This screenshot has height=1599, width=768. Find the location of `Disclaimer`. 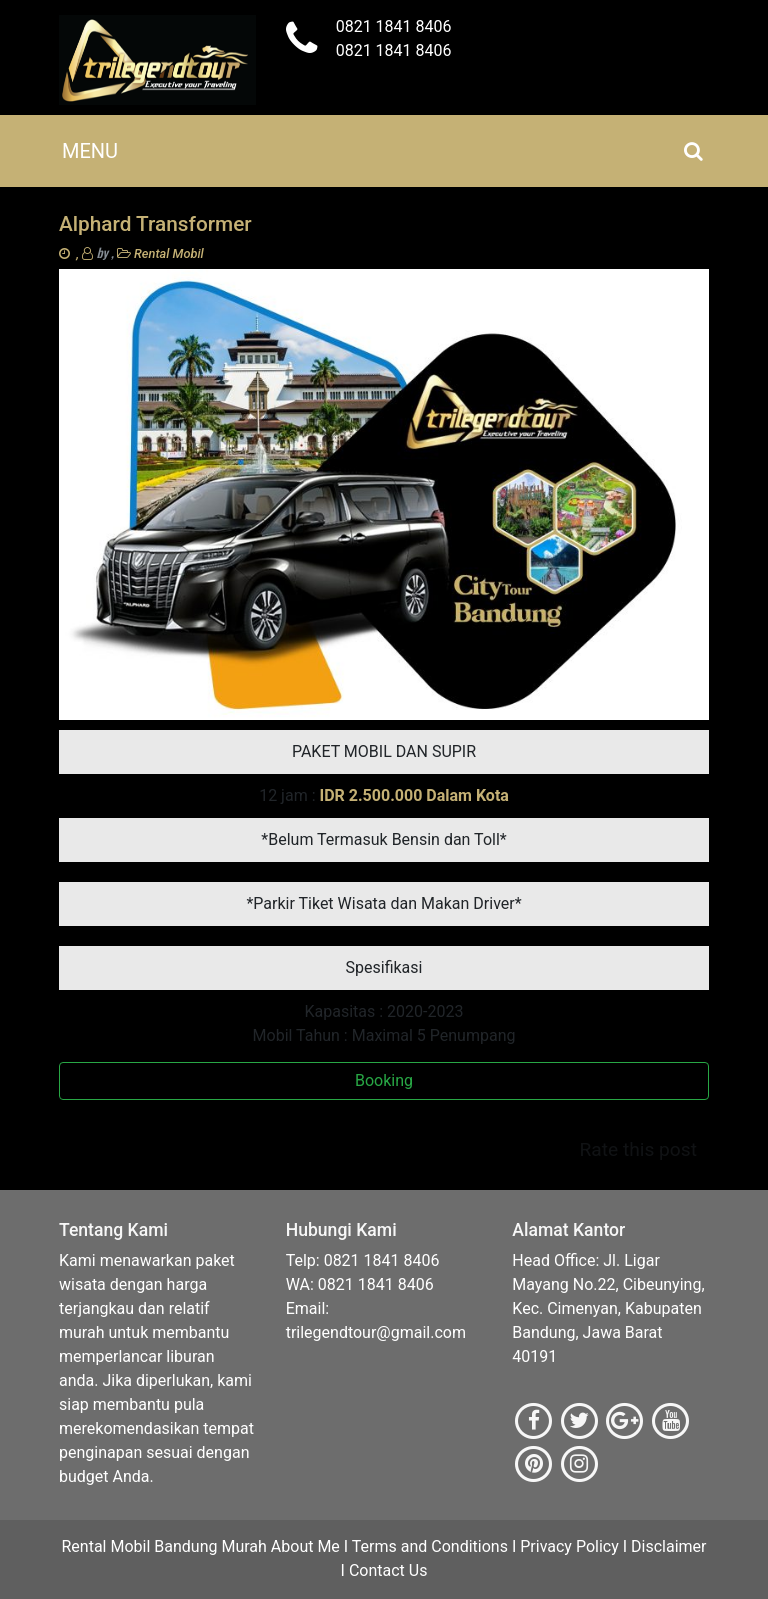

Disclaimer is located at coordinates (668, 1546).